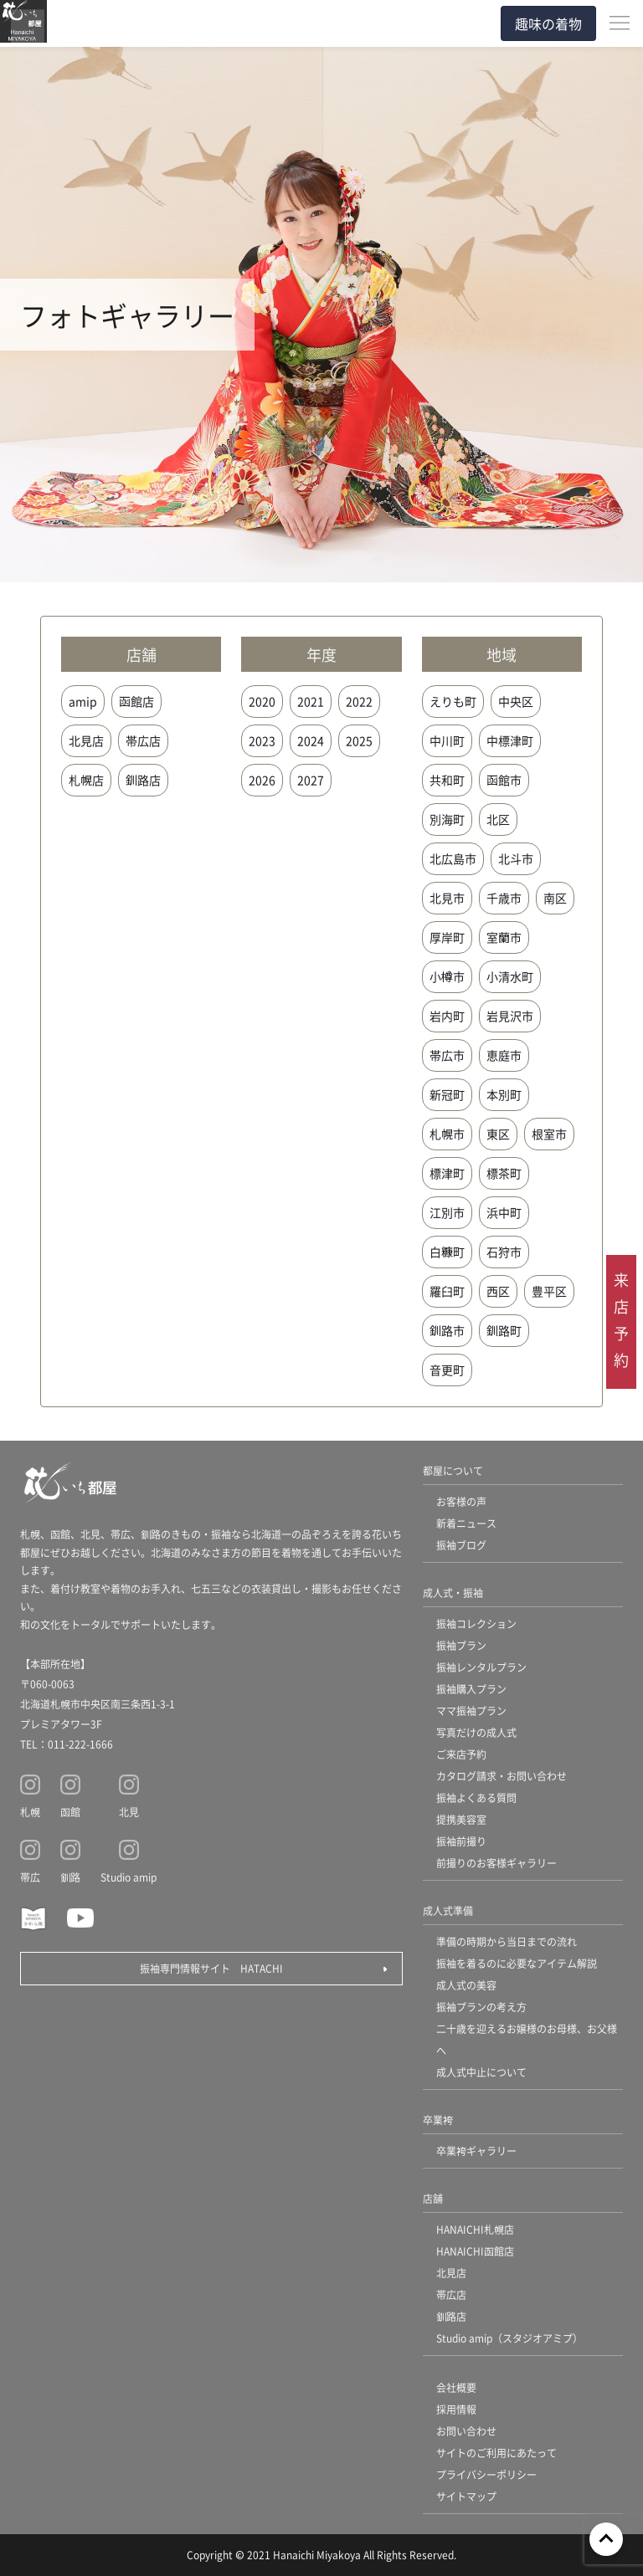  I want to click on 振袖プラン, so click(461, 1645).